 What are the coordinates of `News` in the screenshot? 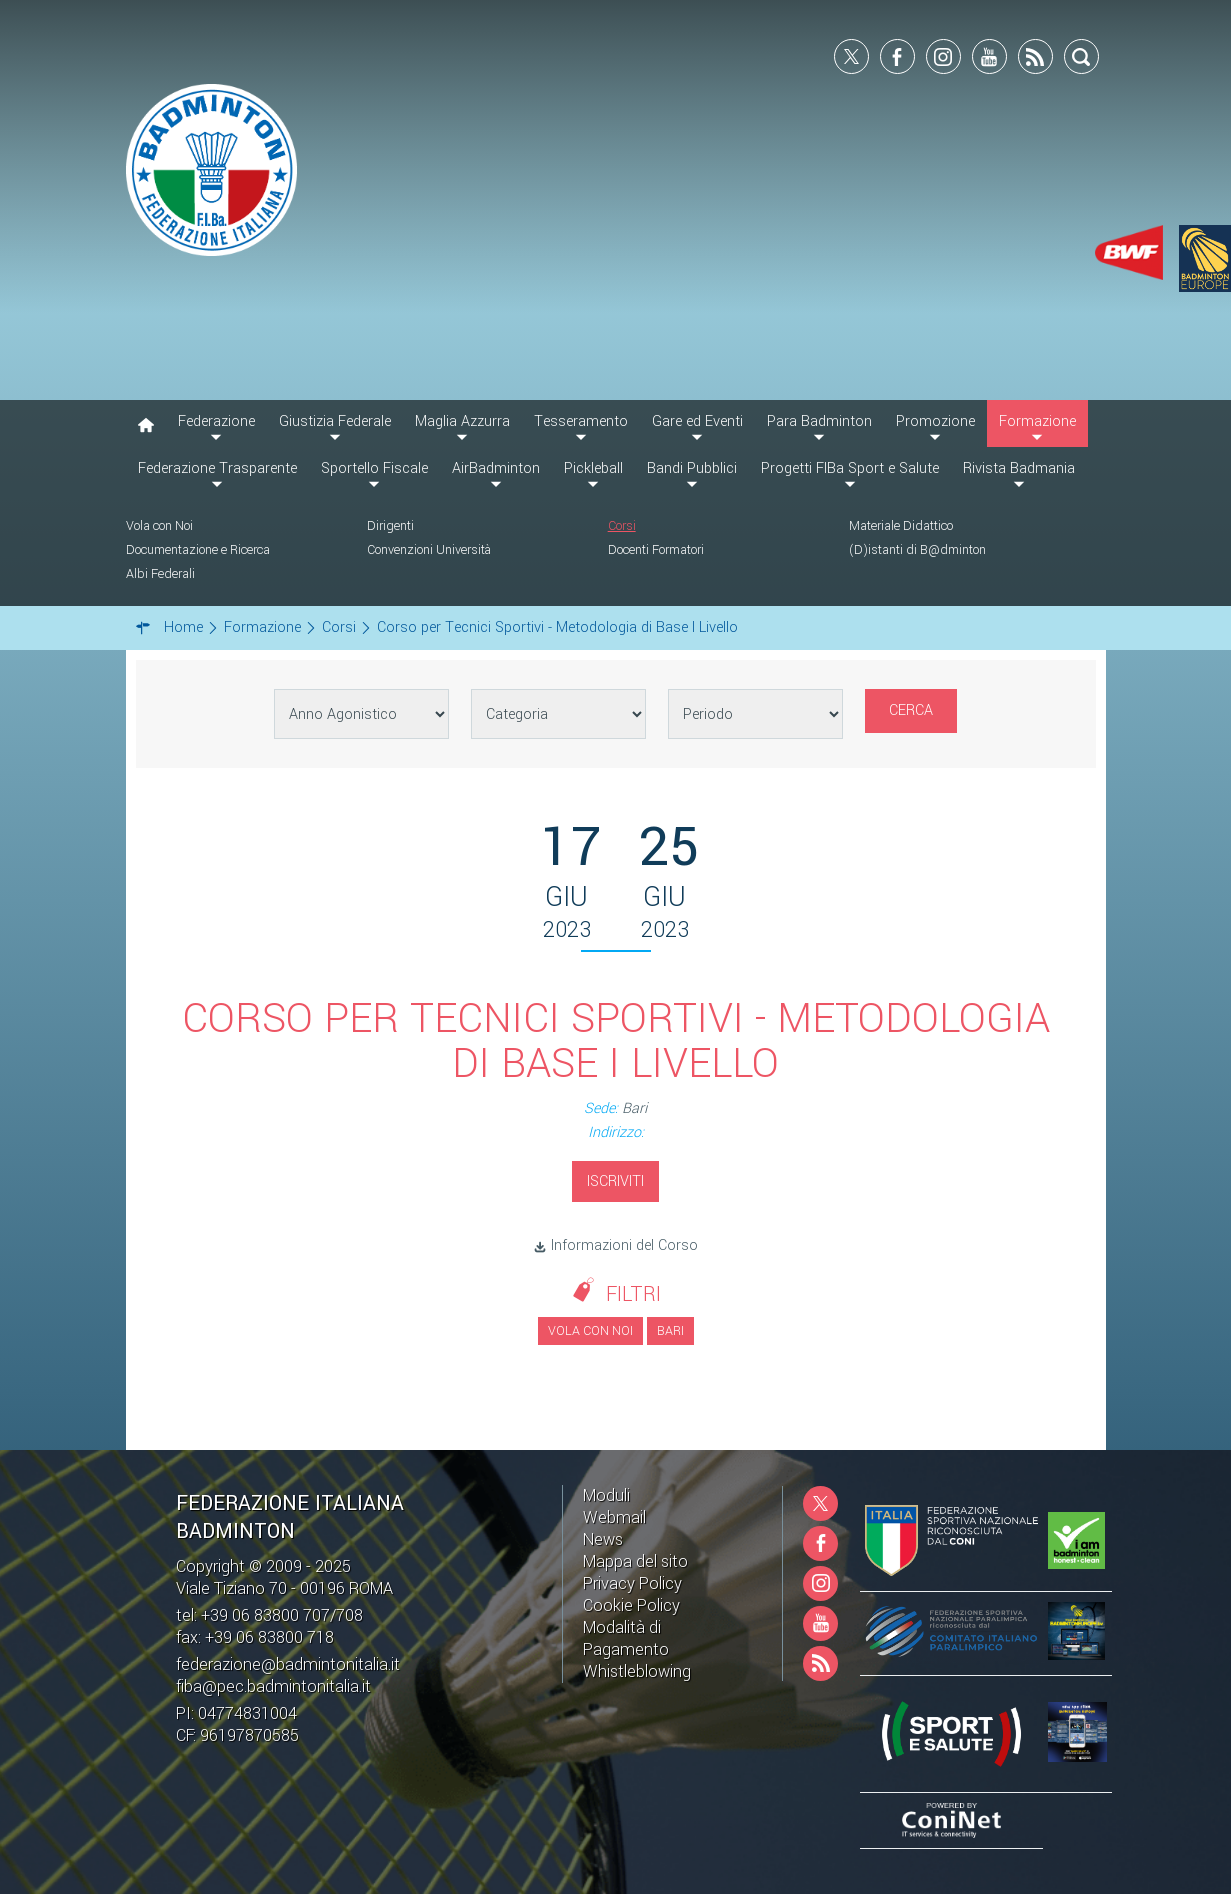 It's located at (603, 1539).